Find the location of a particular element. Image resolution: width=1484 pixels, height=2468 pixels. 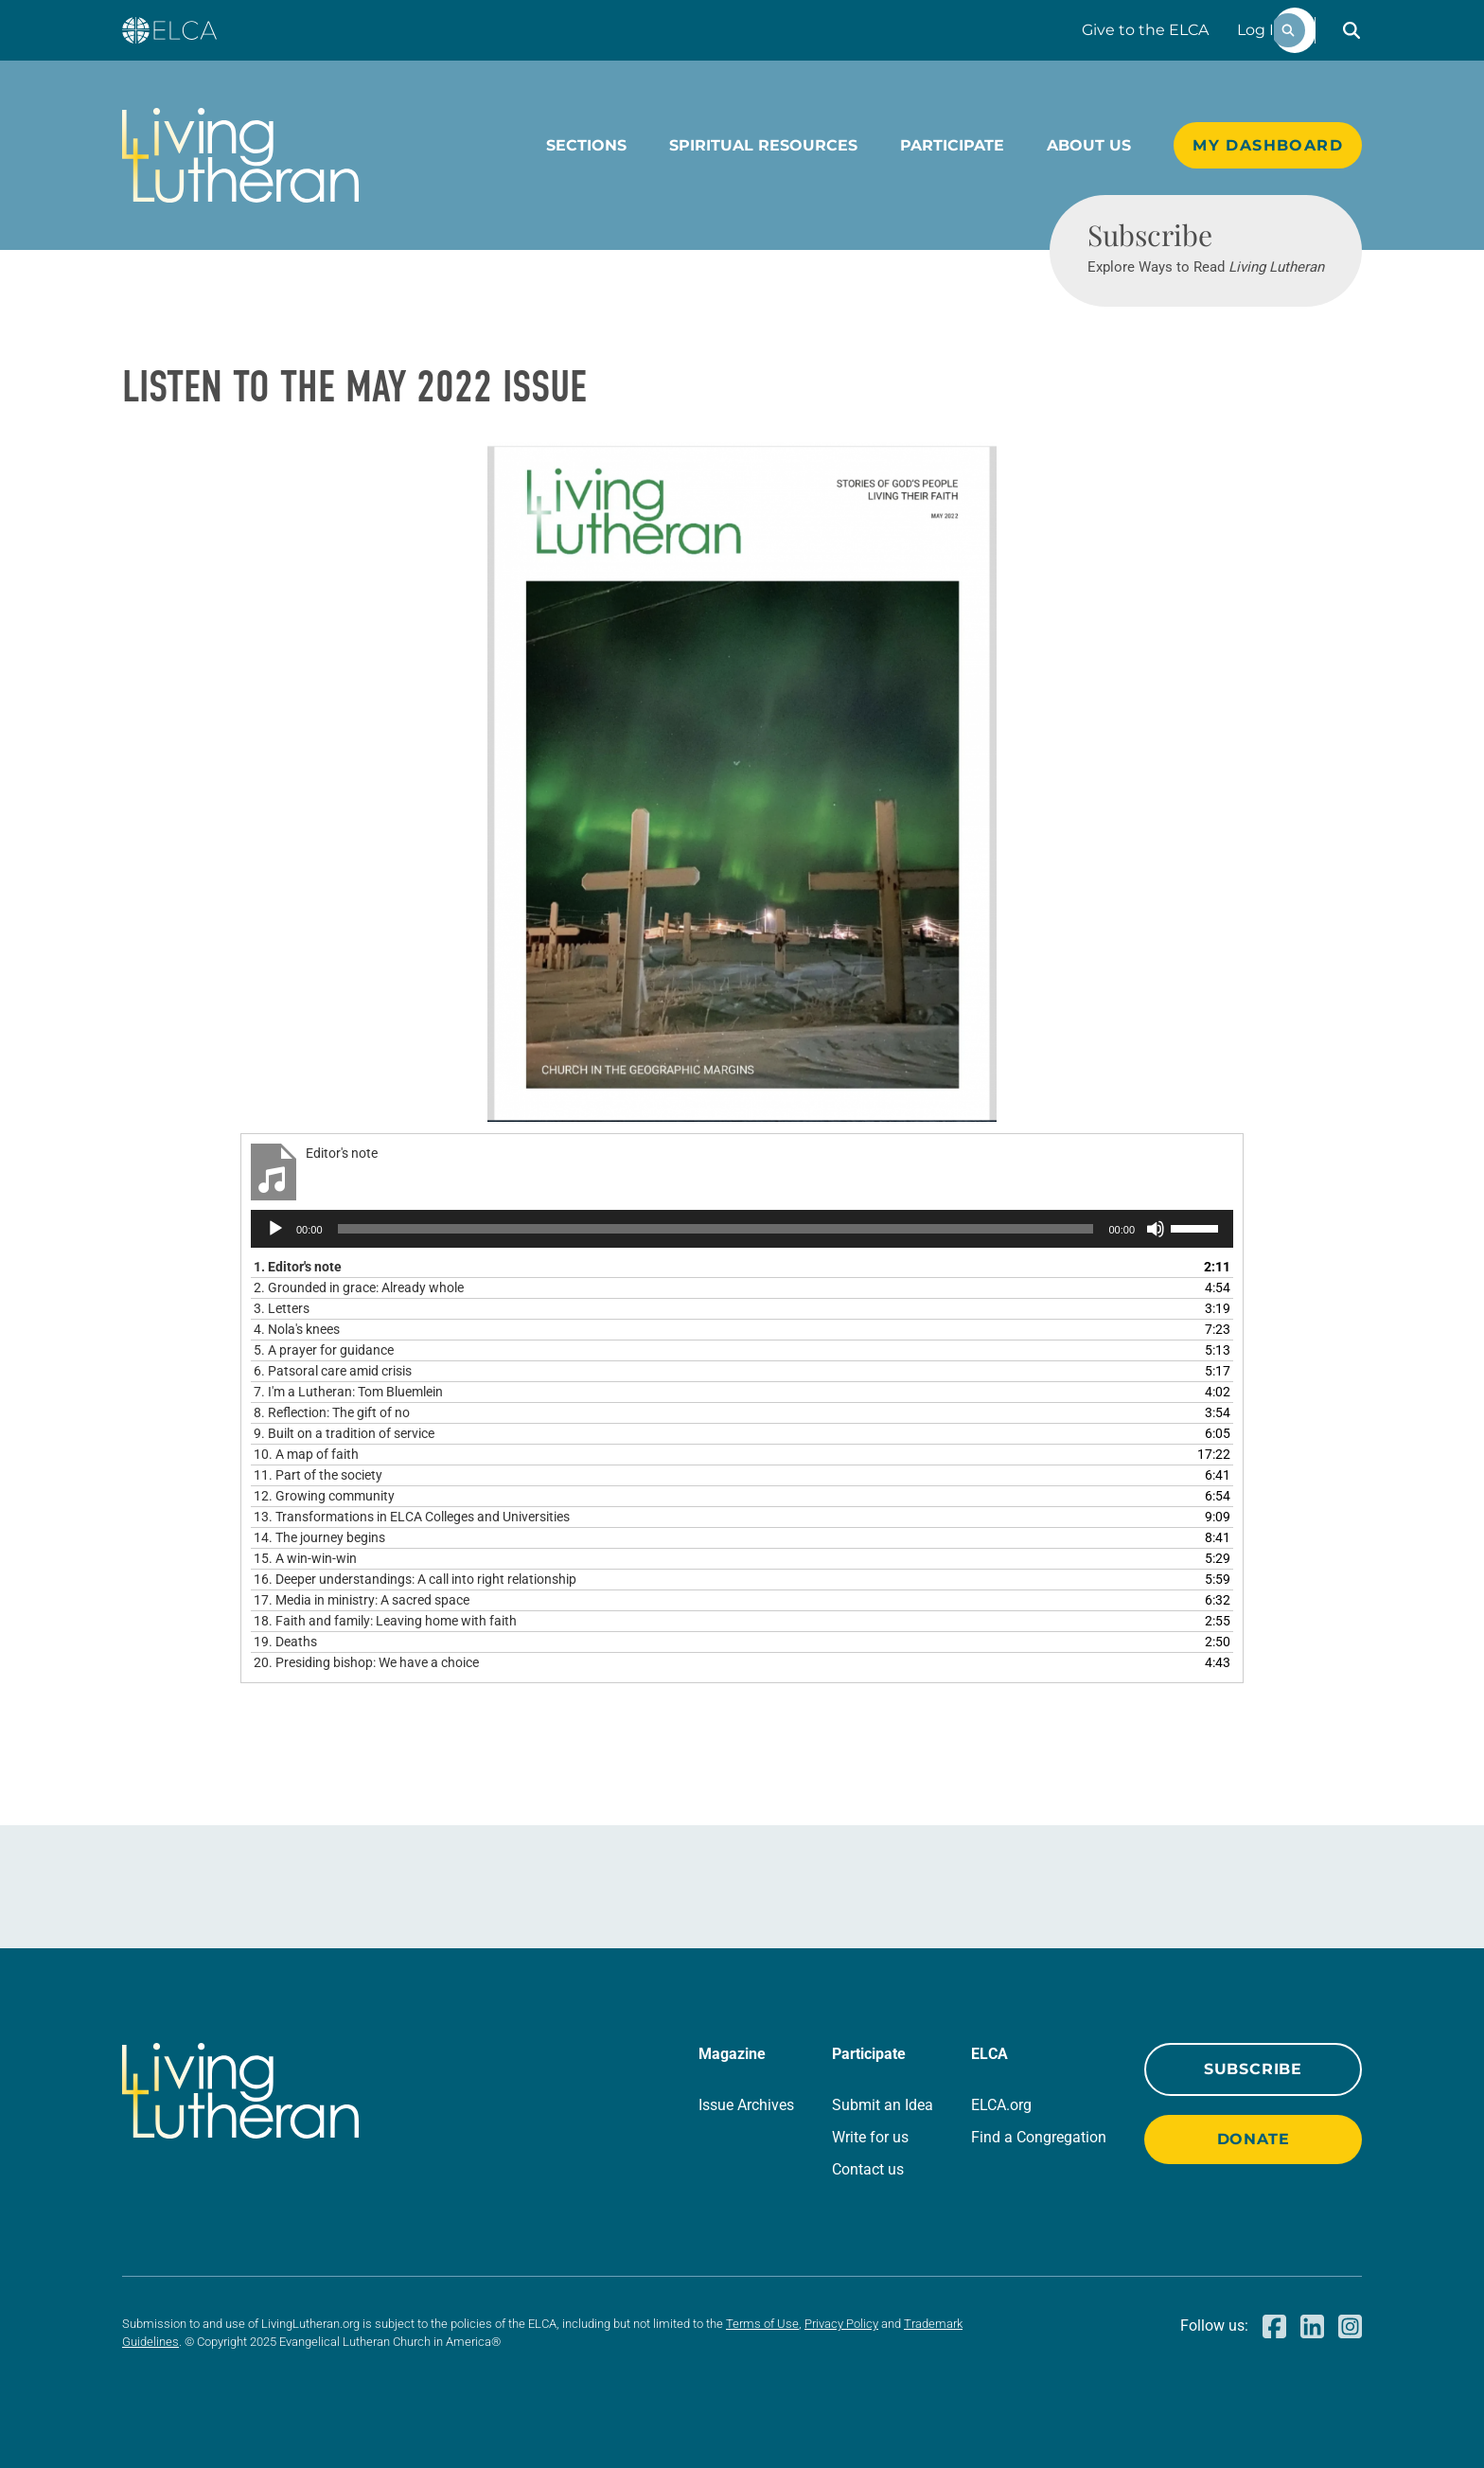

12. is located at coordinates (324, 1495).